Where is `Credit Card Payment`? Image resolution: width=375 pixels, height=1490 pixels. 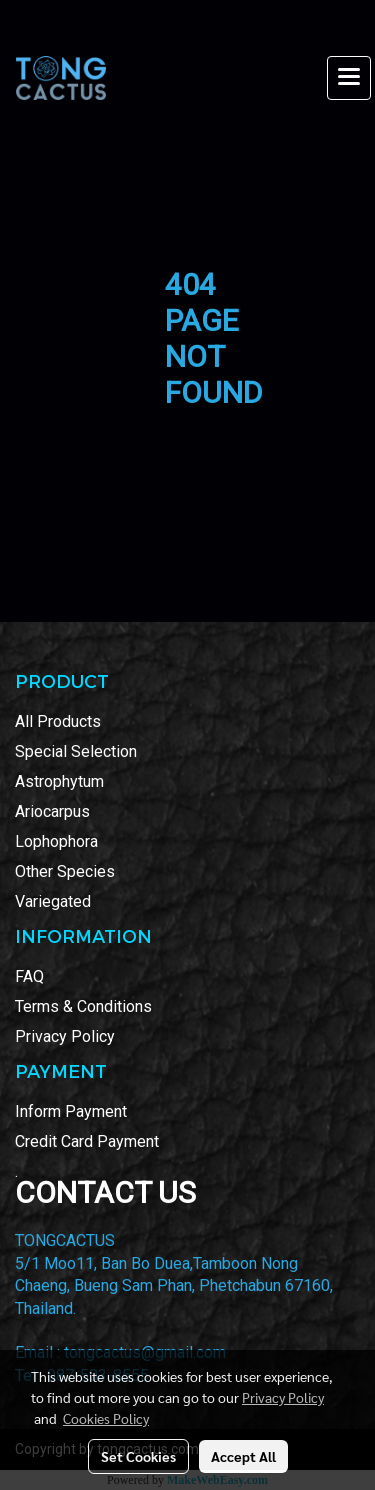 Credit Card Payment is located at coordinates (87, 1141).